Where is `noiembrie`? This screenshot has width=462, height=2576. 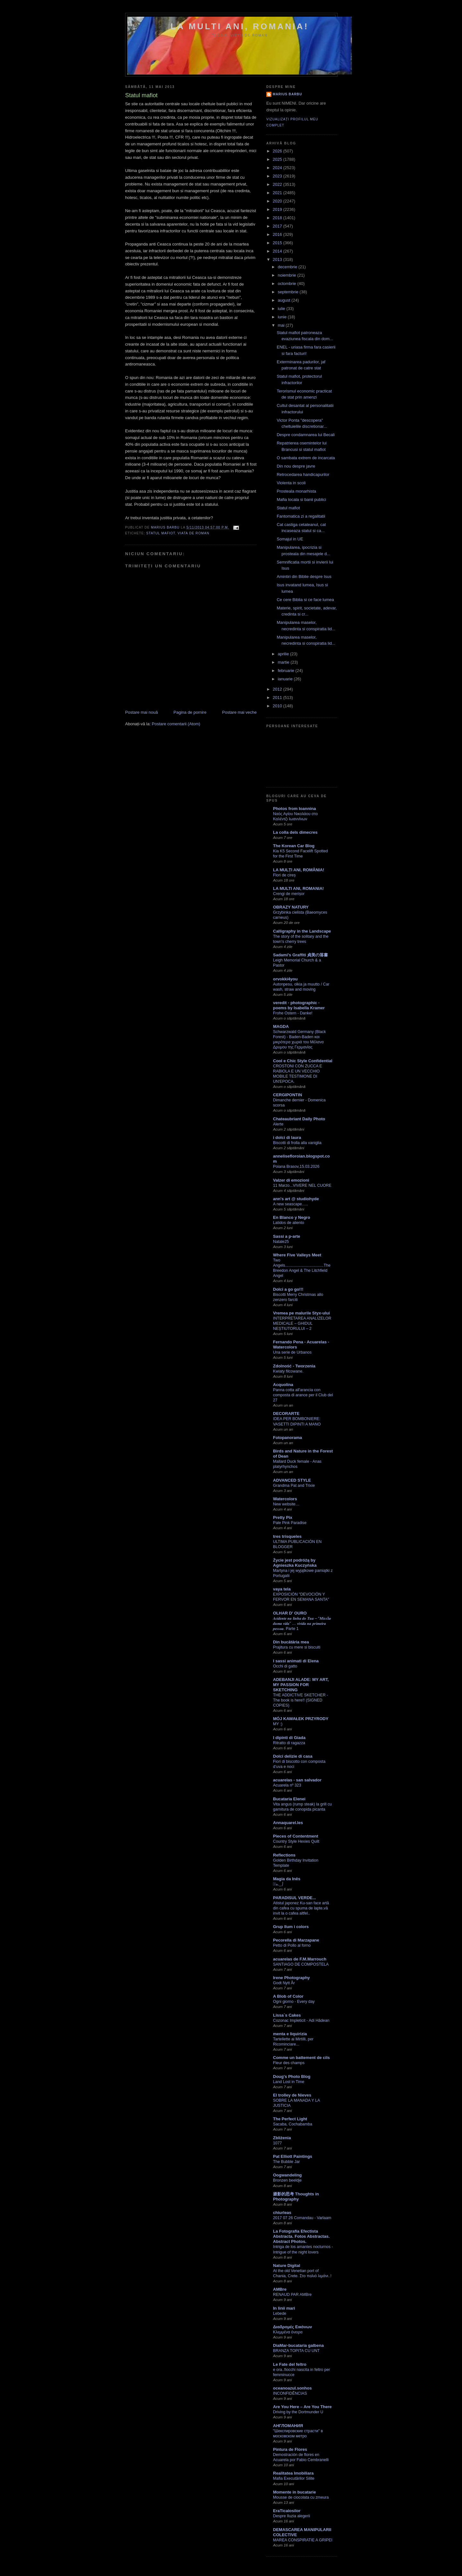 noiembrie is located at coordinates (287, 275).